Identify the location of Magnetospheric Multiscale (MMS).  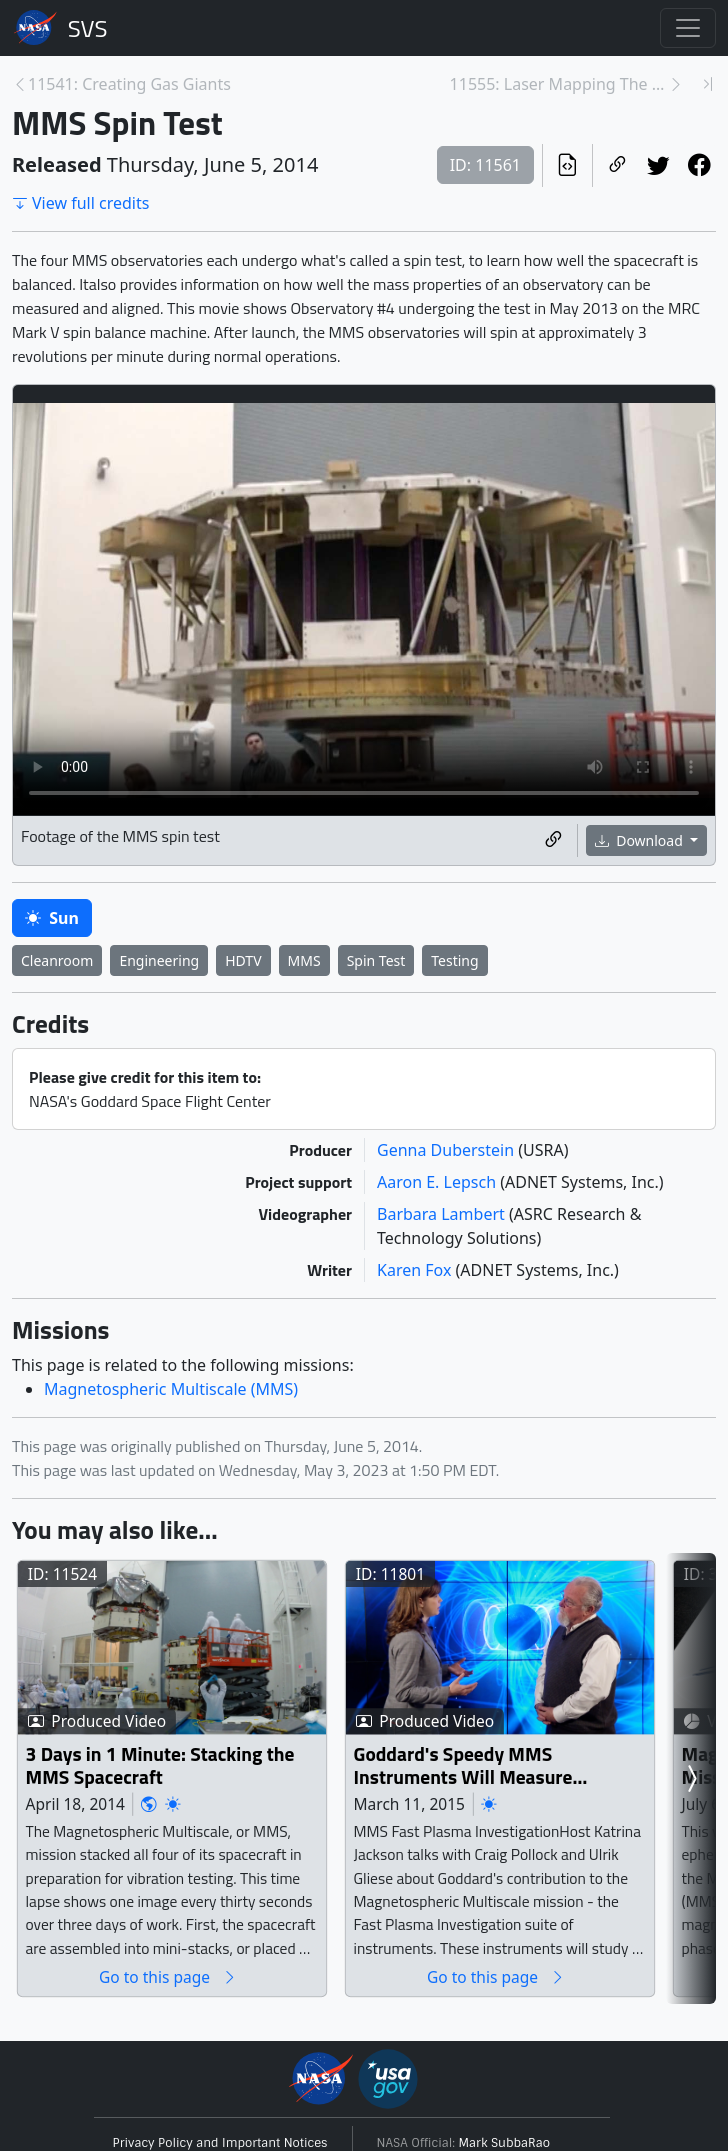
(171, 1389).